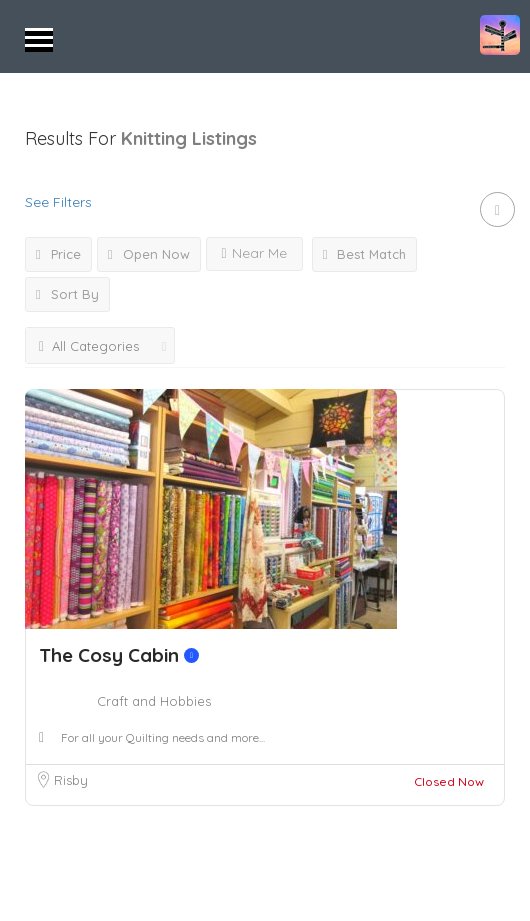 This screenshot has width=530, height=921. I want to click on Near Me, so click(254, 253).